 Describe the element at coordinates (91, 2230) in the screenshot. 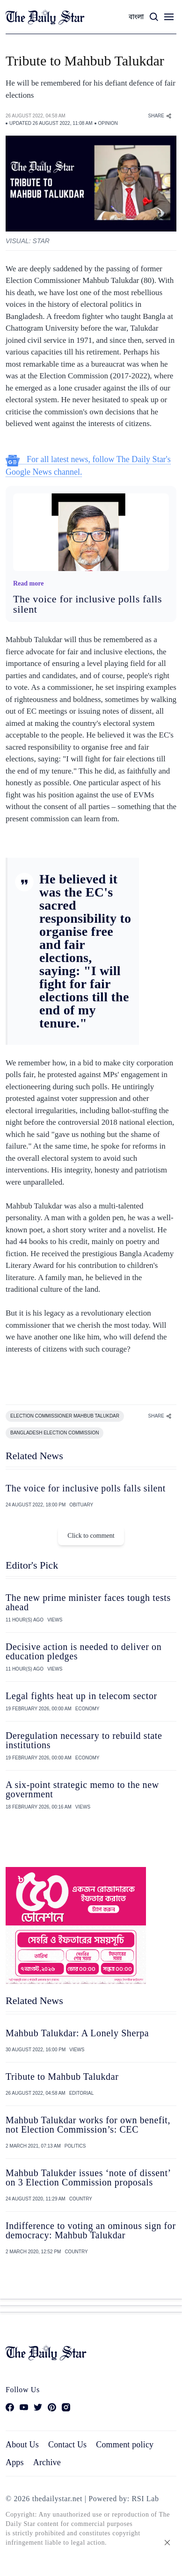

I see `Indifference to voting an ominous sign for democracy: Mahbub Talukdar` at that location.